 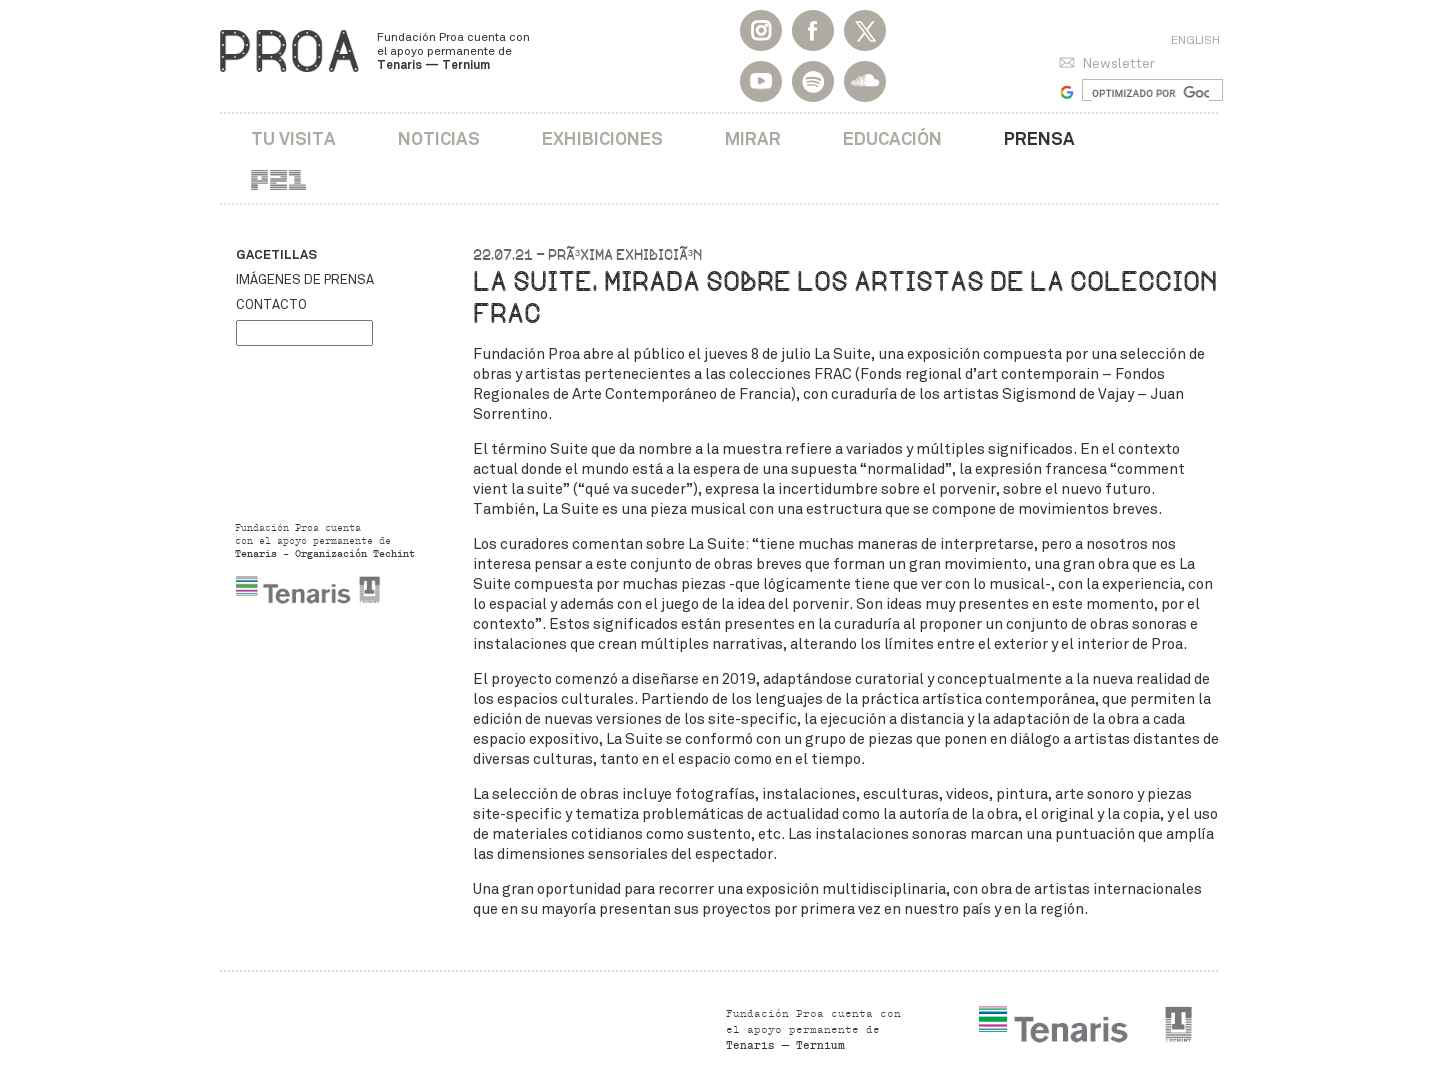 What do you see at coordinates (293, 138) in the screenshot?
I see `Tu visita` at bounding box center [293, 138].